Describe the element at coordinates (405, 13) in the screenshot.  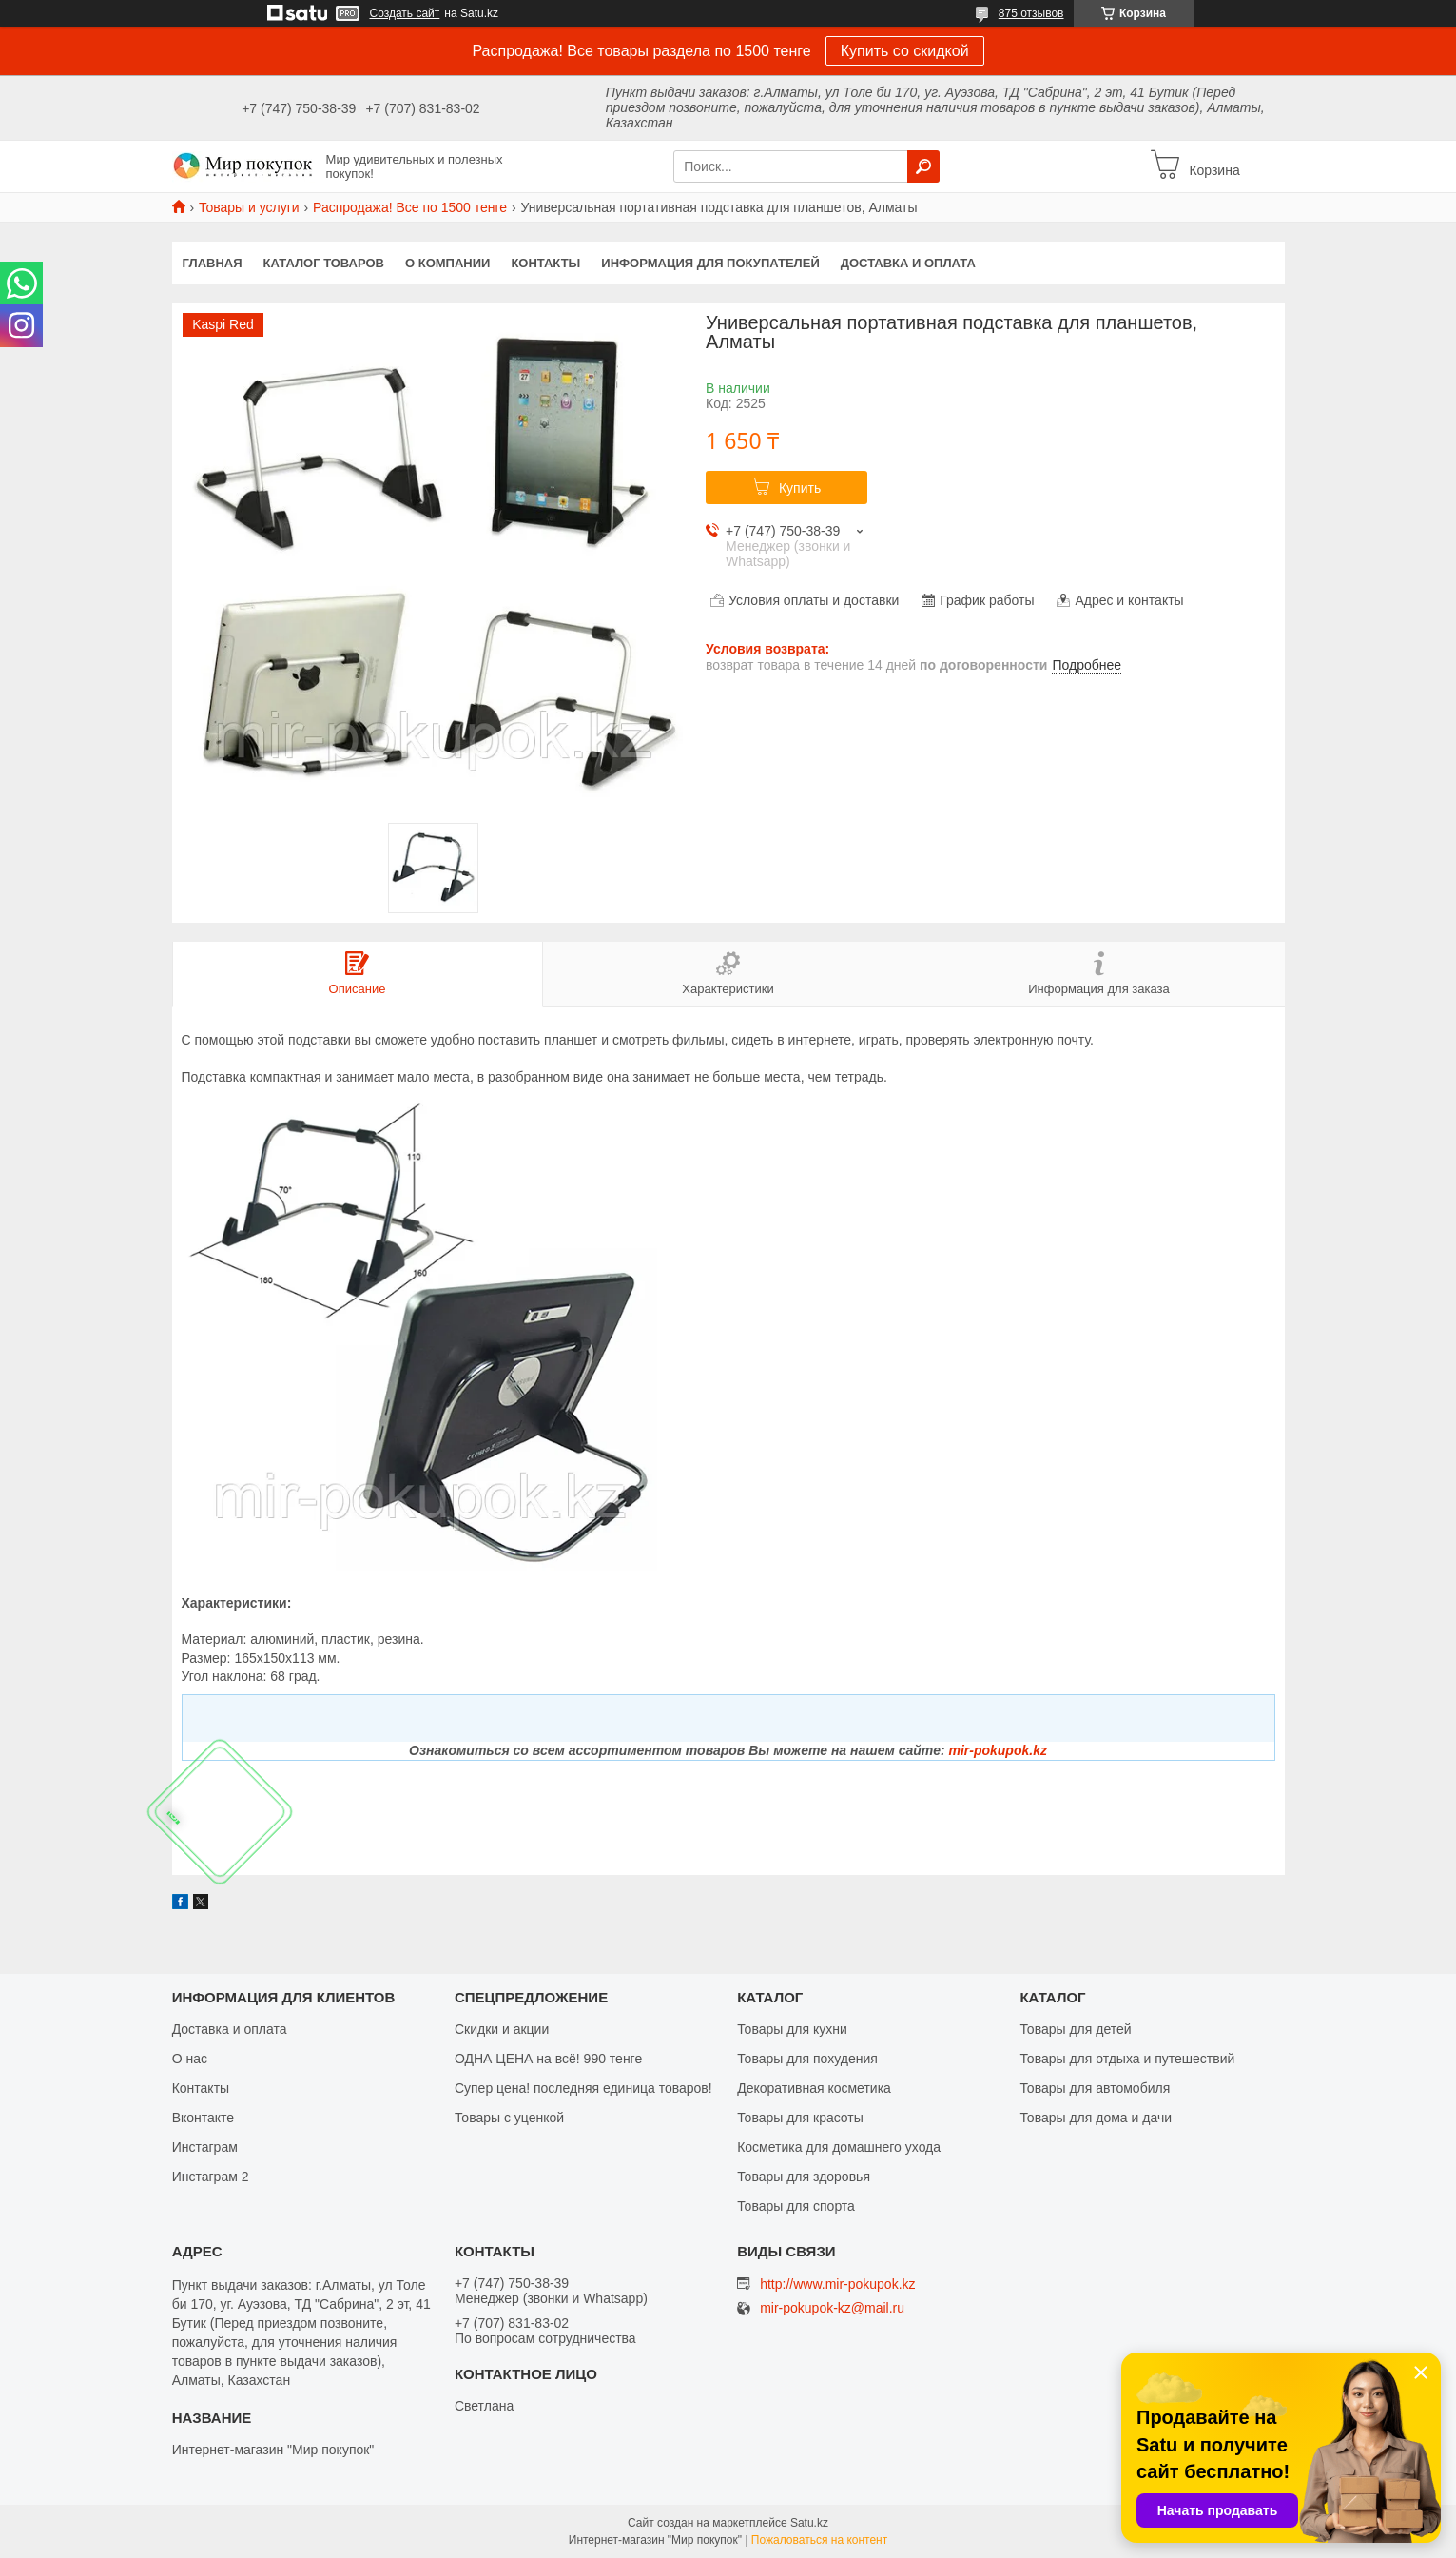
I see `Создать сайт` at that location.